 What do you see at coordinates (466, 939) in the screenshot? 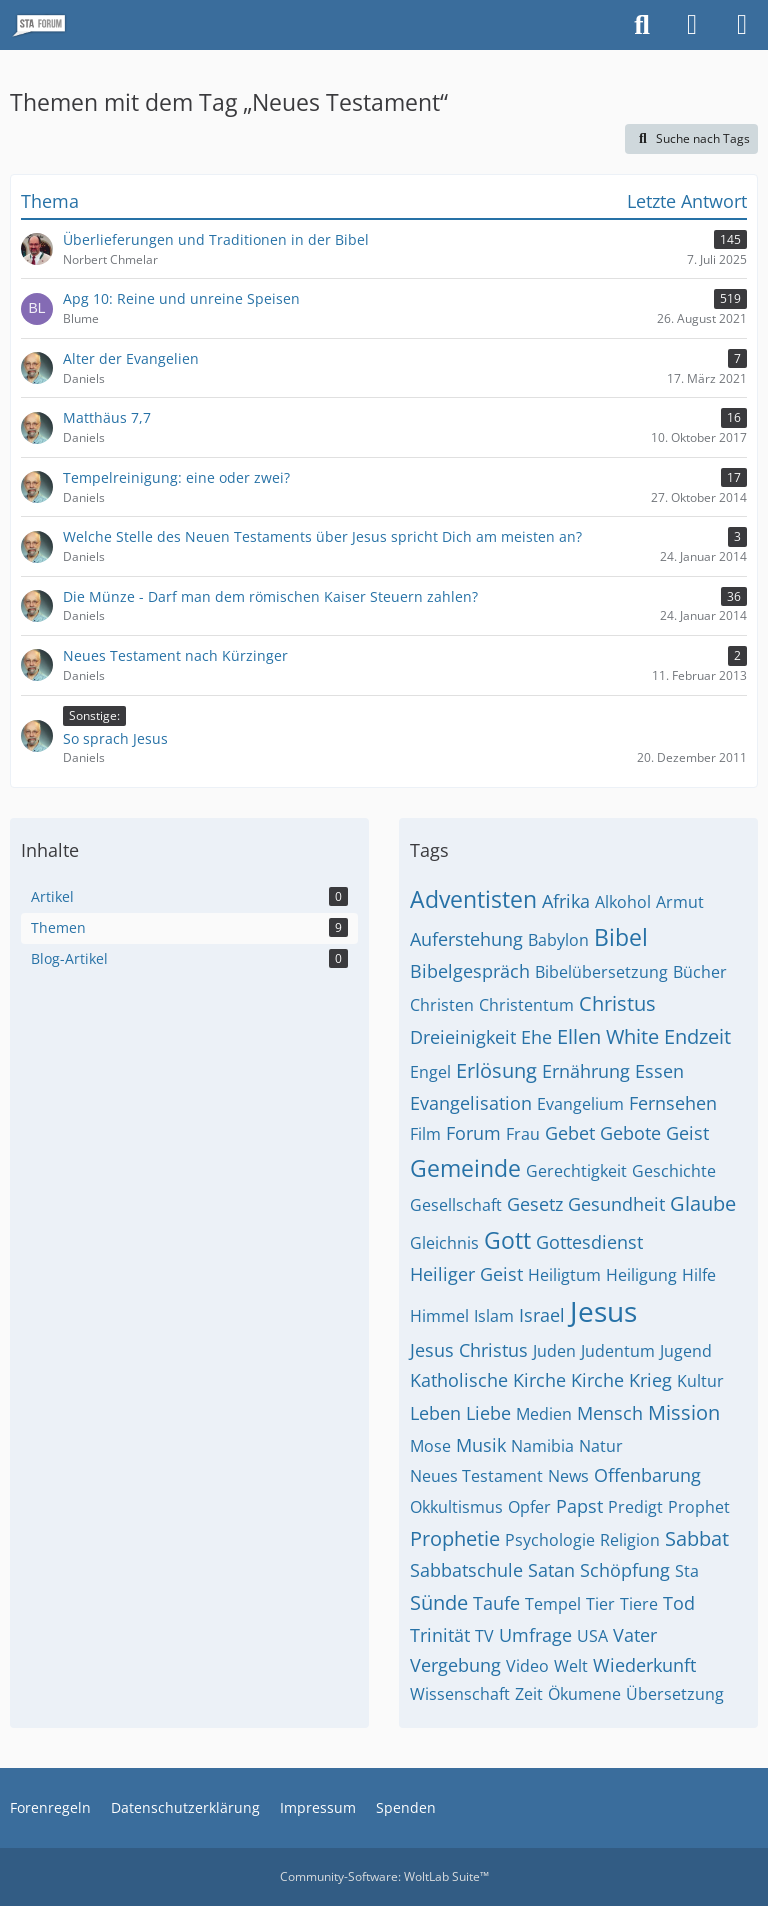
I see `Auferstehung` at bounding box center [466, 939].